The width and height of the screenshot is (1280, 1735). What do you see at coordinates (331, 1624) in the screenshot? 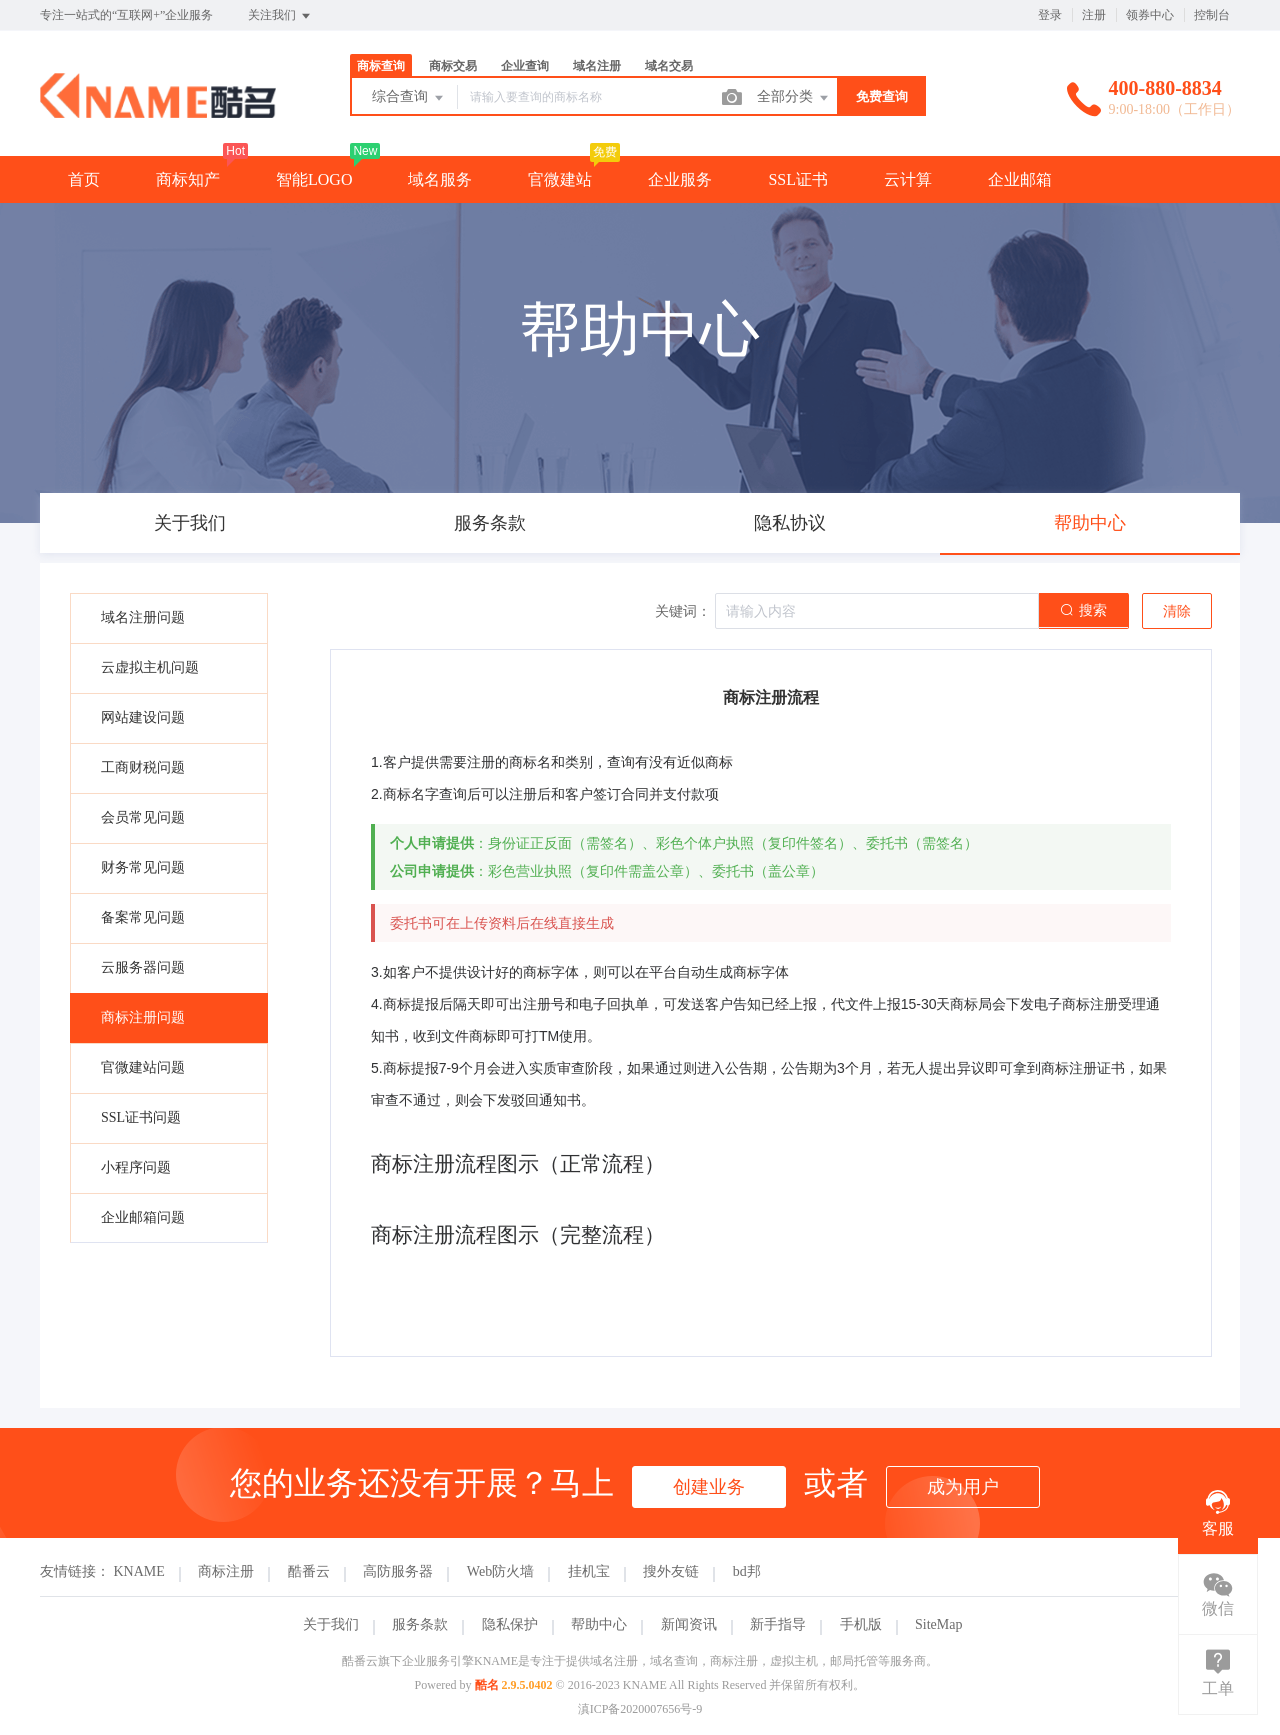
I see `关于我们` at bounding box center [331, 1624].